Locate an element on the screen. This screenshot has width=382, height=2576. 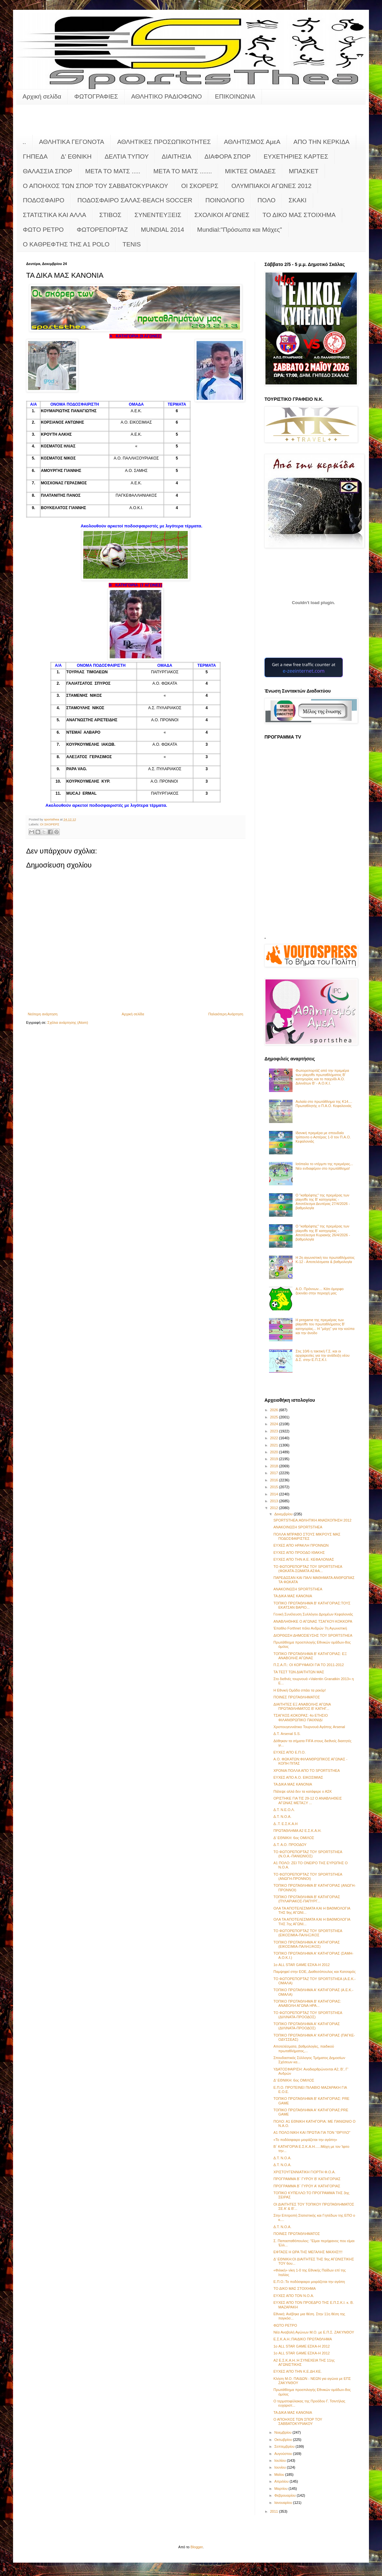
Δ.Τ. Arsenal S.S. is located at coordinates (286, 1734).